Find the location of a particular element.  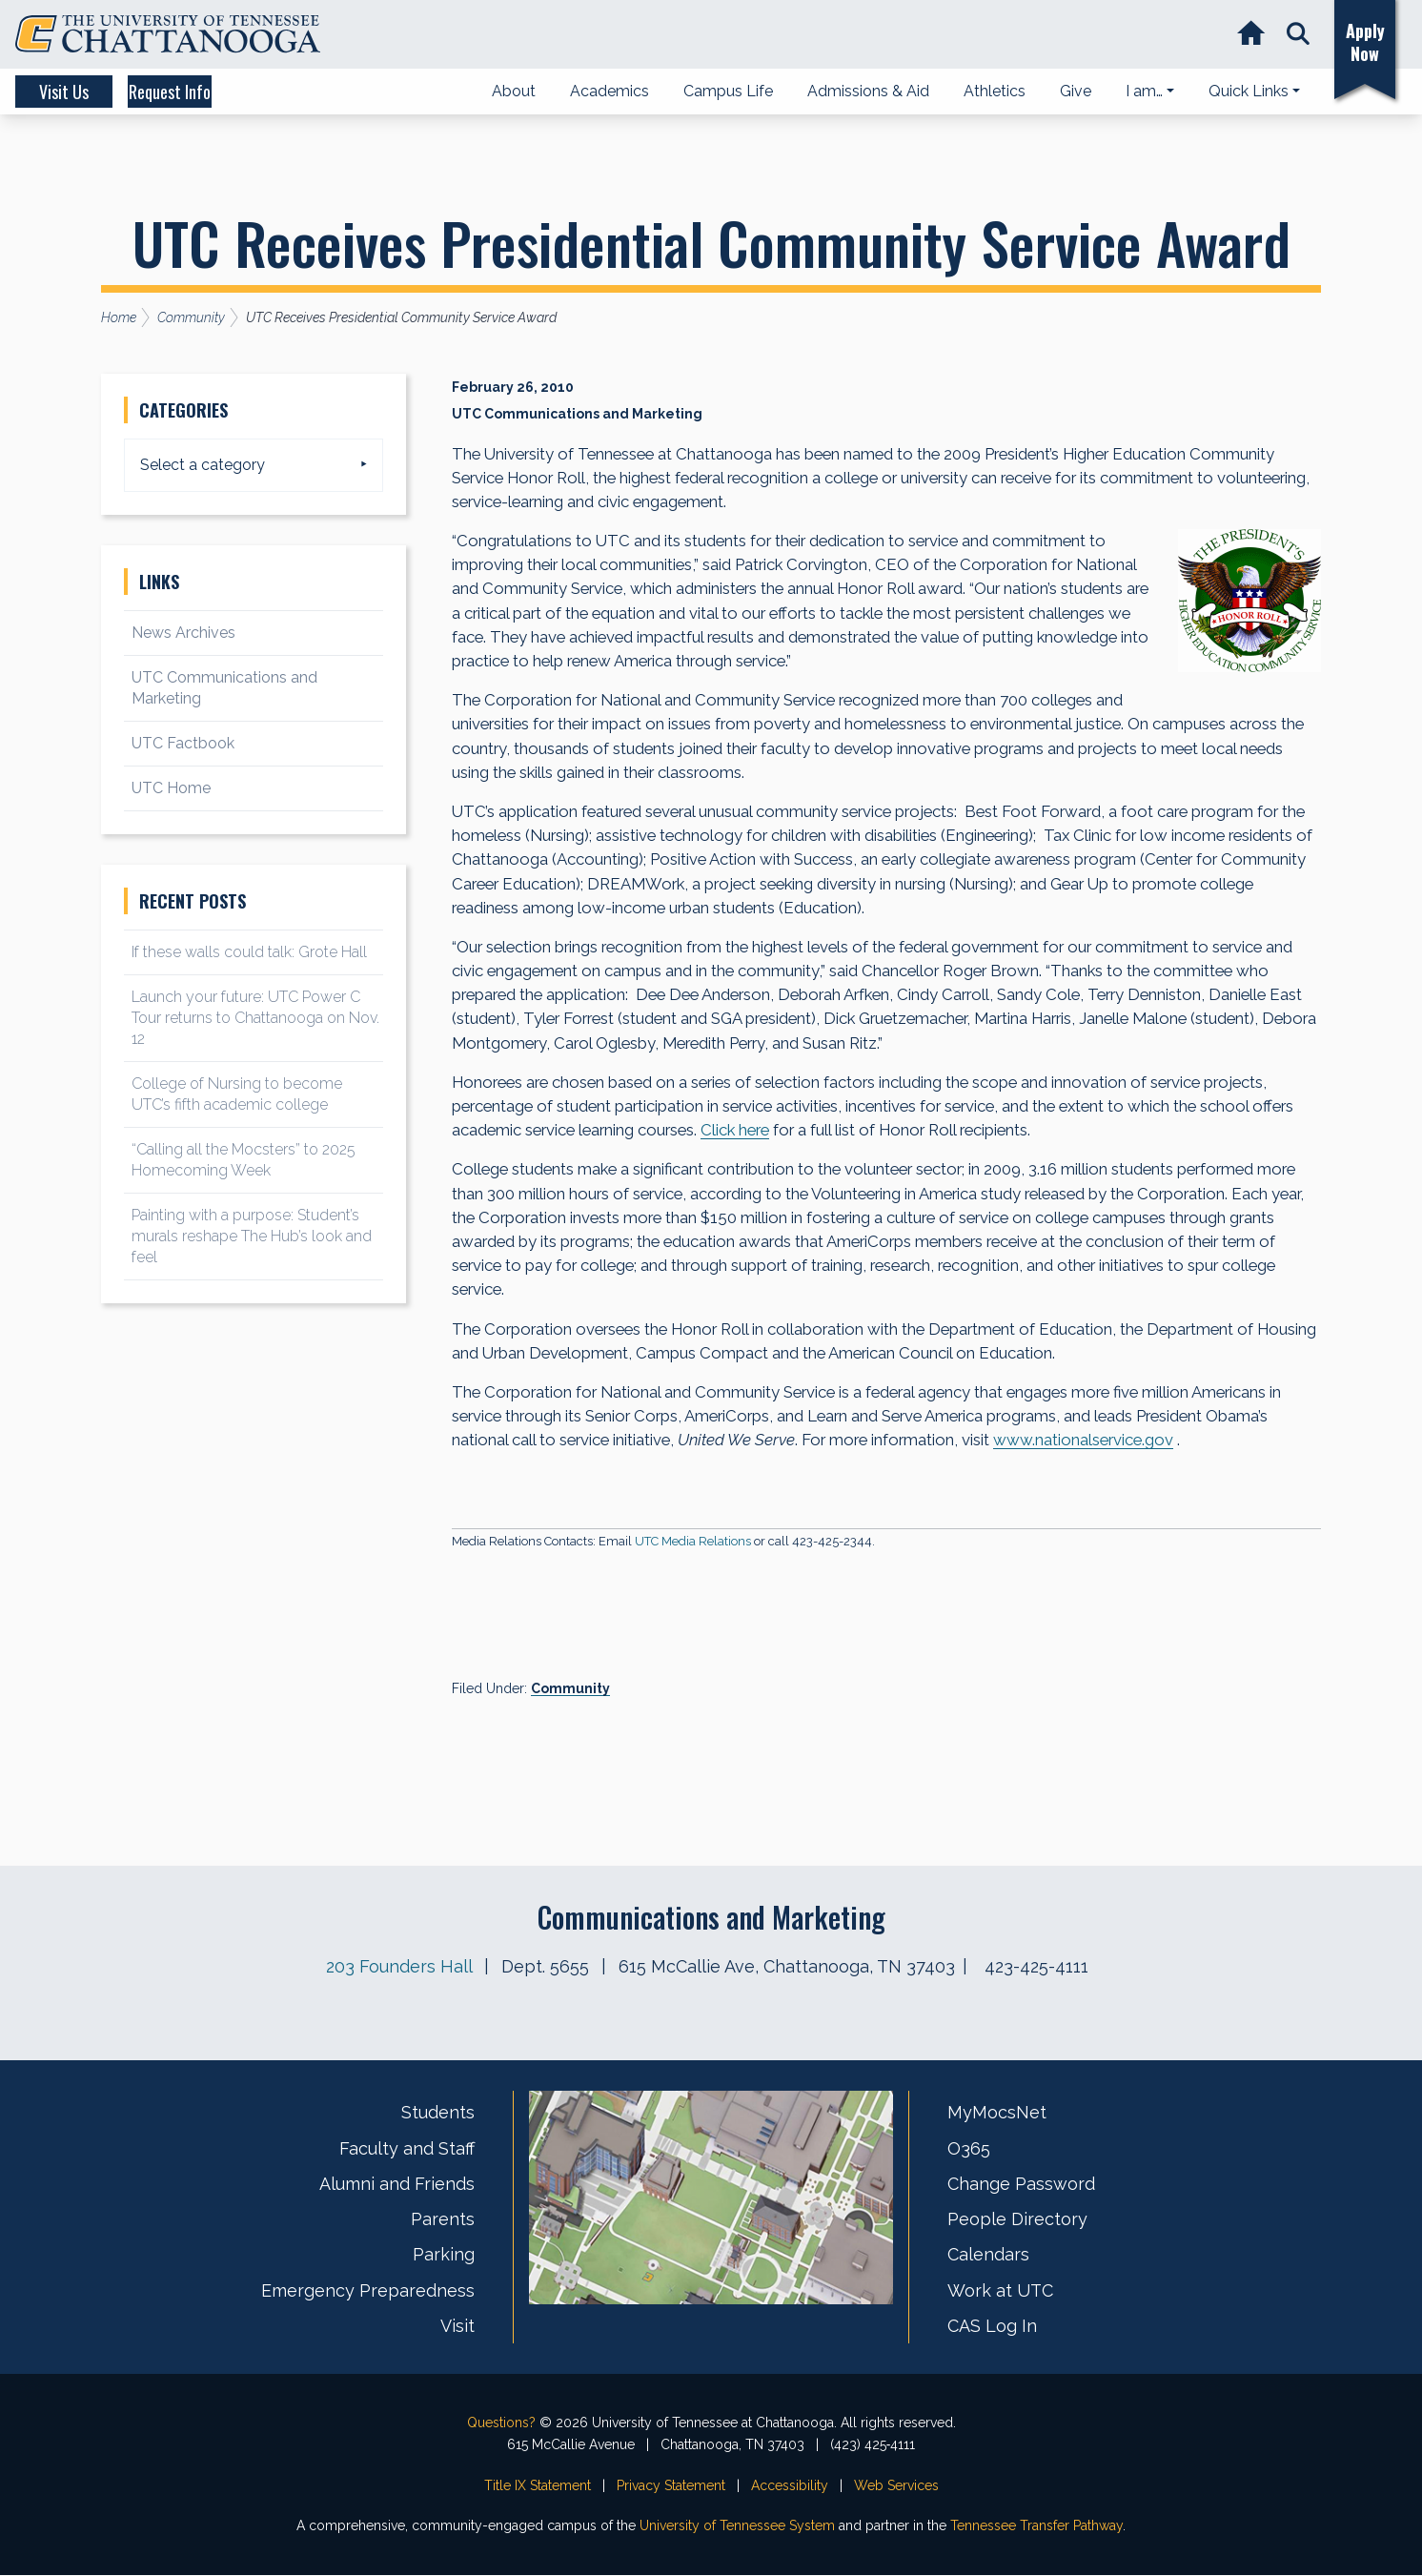

Request Info is located at coordinates (248, 91).